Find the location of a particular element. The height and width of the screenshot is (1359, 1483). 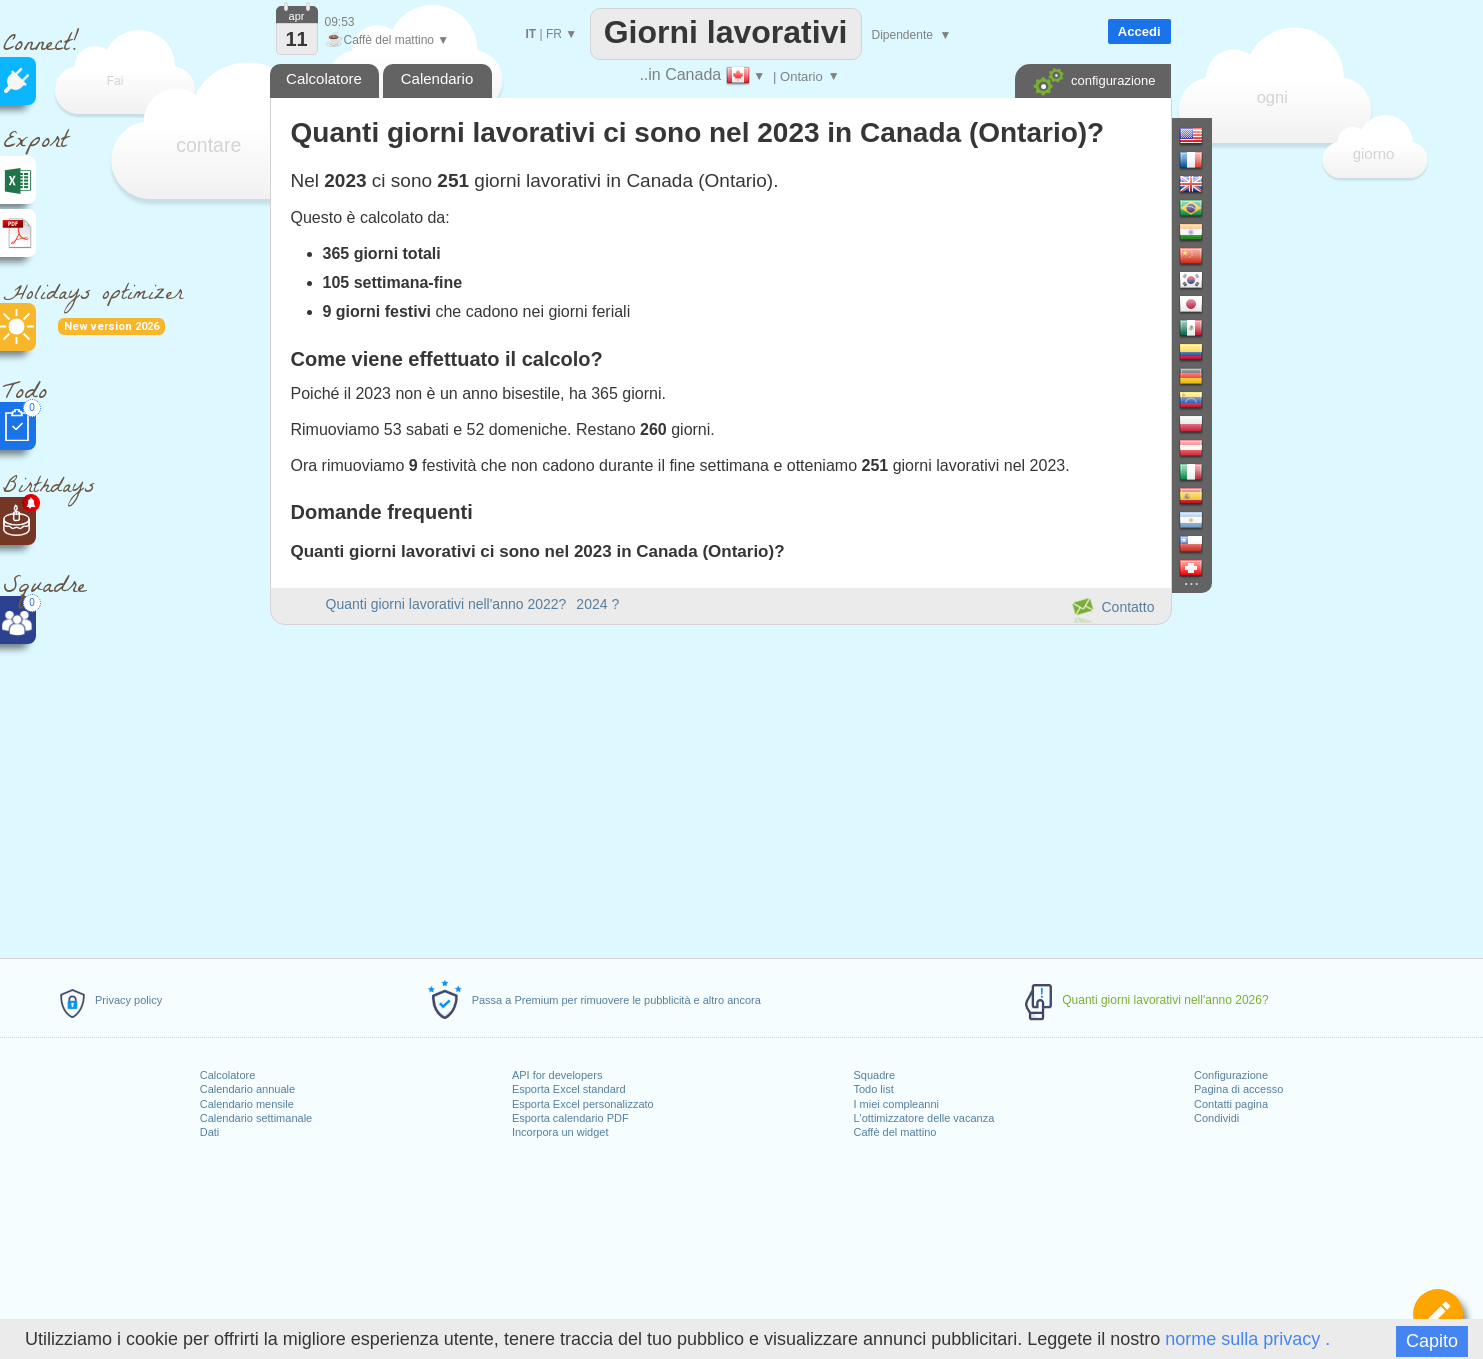

API for developers is located at coordinates (557, 1075).